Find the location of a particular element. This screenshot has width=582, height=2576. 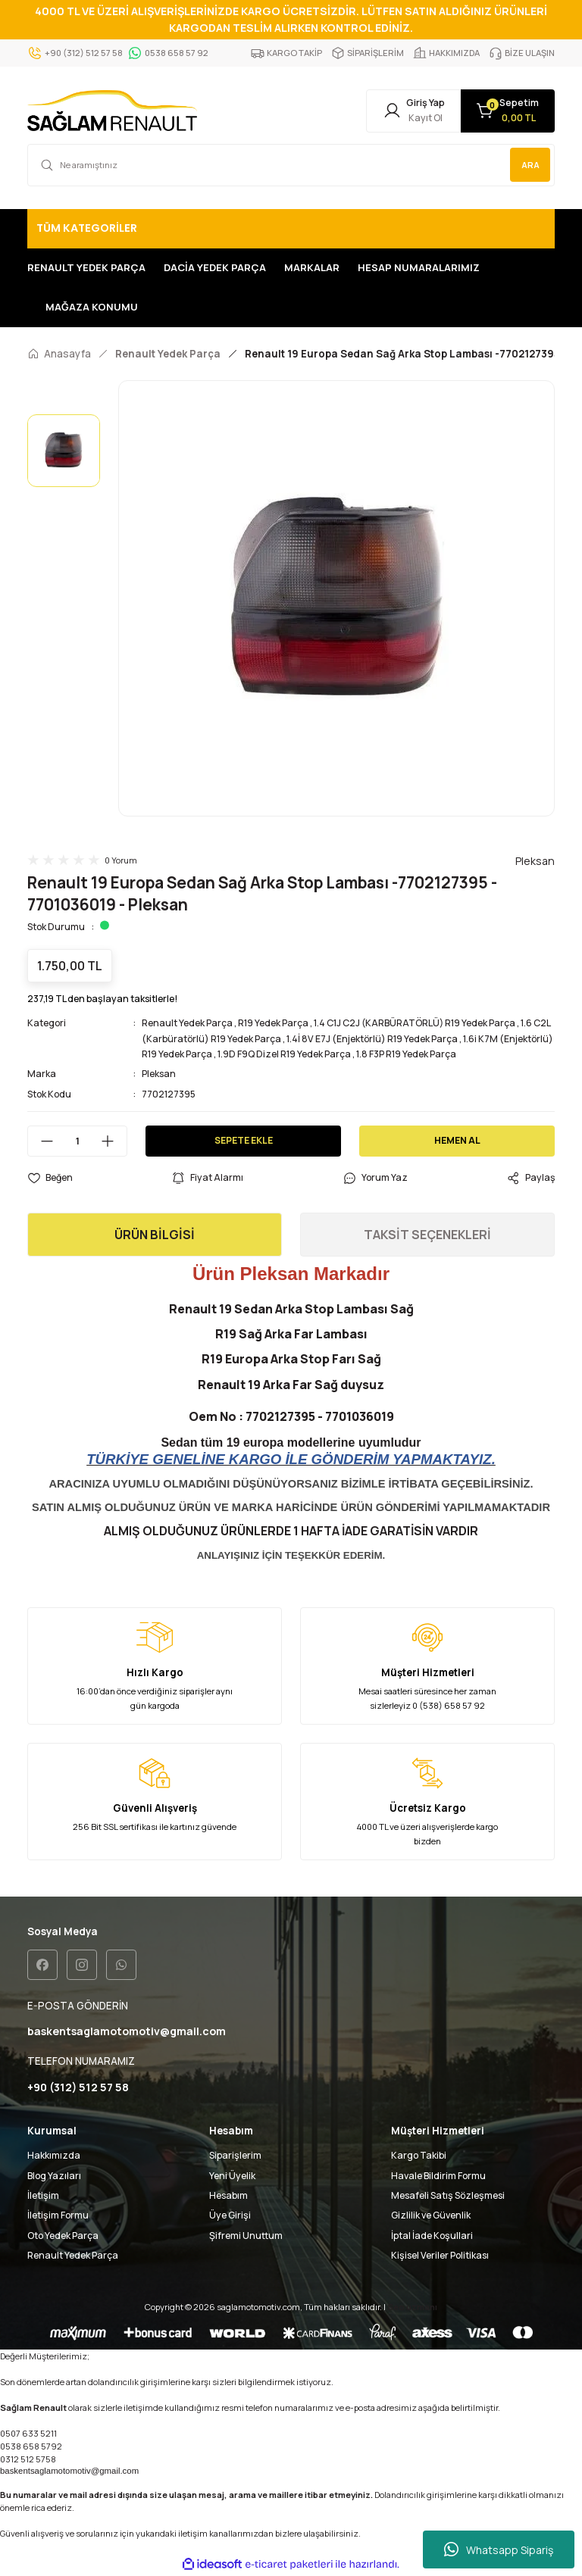

[Decrease Quantity] is located at coordinates (41, 1141).